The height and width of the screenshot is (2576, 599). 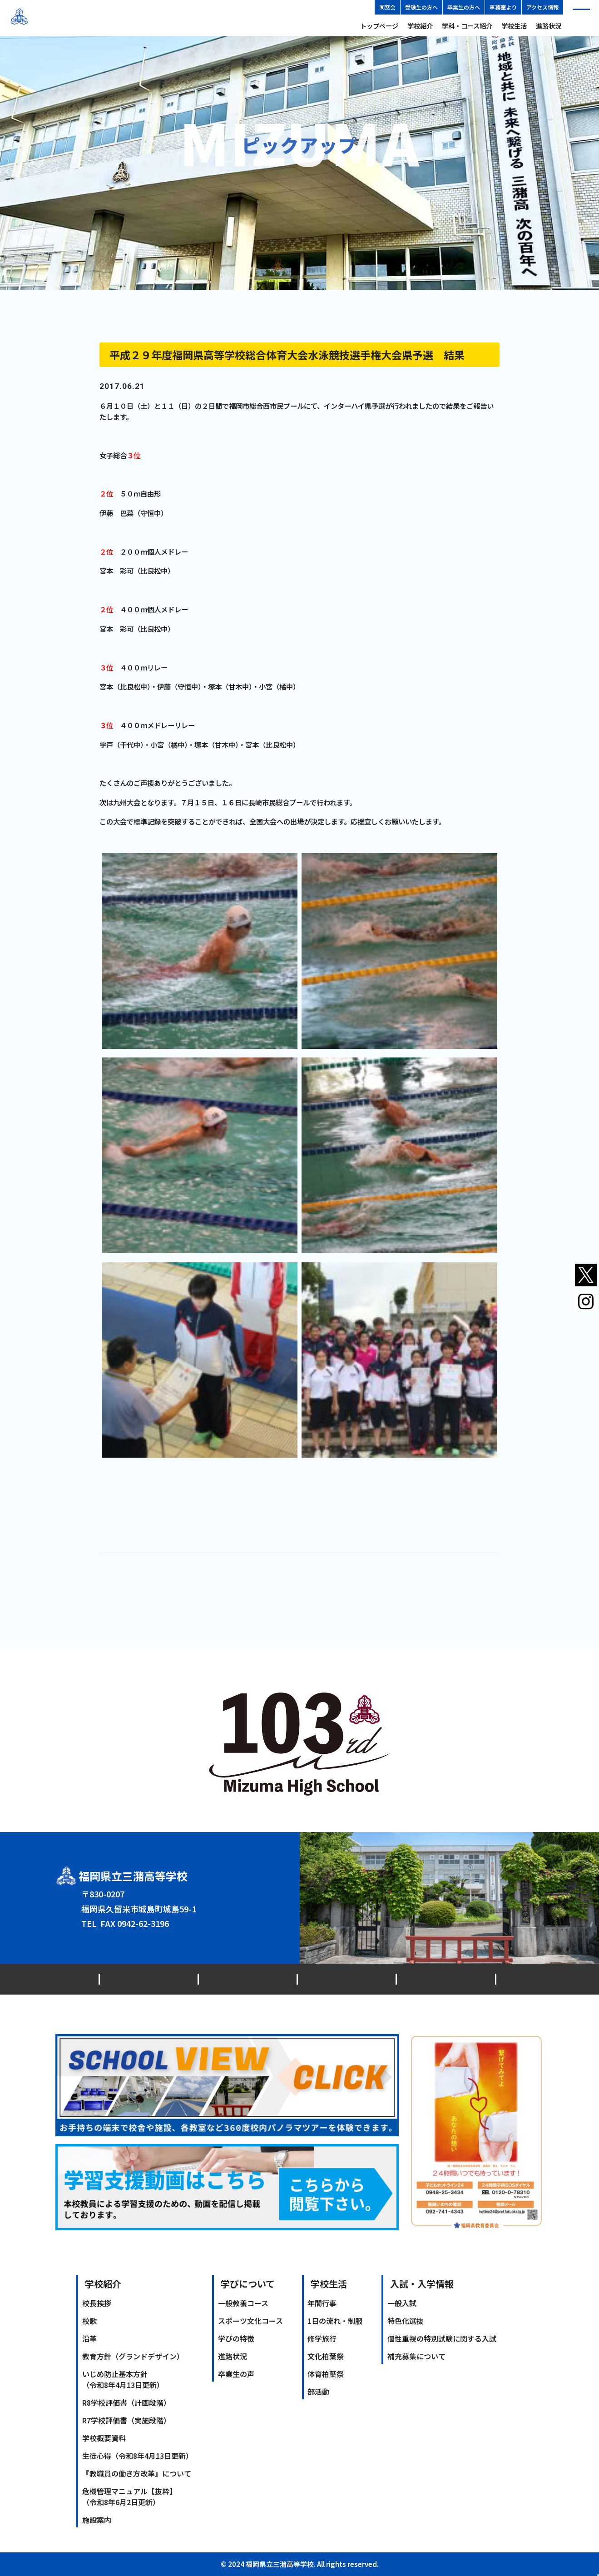 What do you see at coordinates (387, 7) in the screenshot?
I see `同窓会` at bounding box center [387, 7].